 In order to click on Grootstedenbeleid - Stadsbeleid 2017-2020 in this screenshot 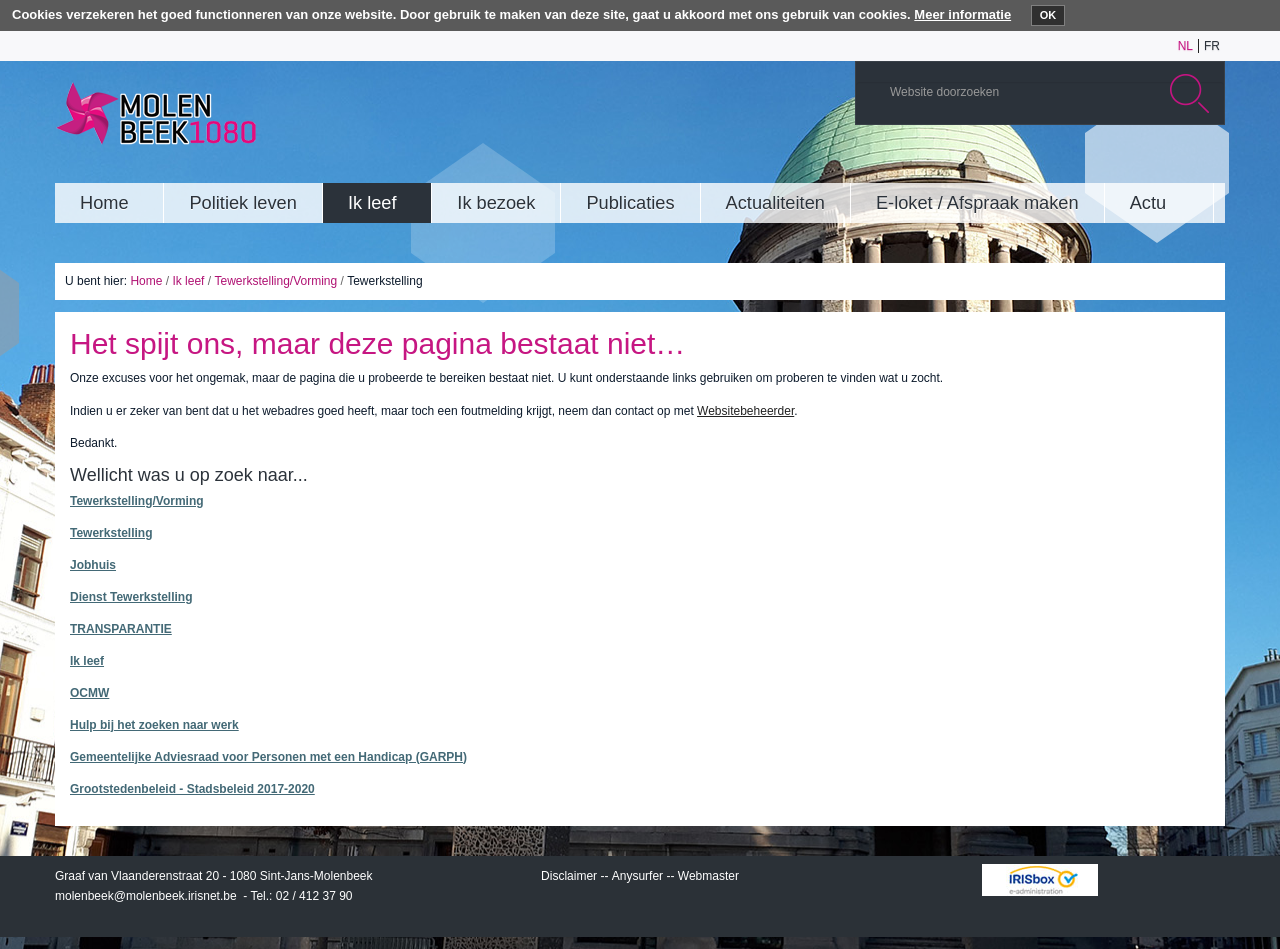, I will do `click(192, 789)`.